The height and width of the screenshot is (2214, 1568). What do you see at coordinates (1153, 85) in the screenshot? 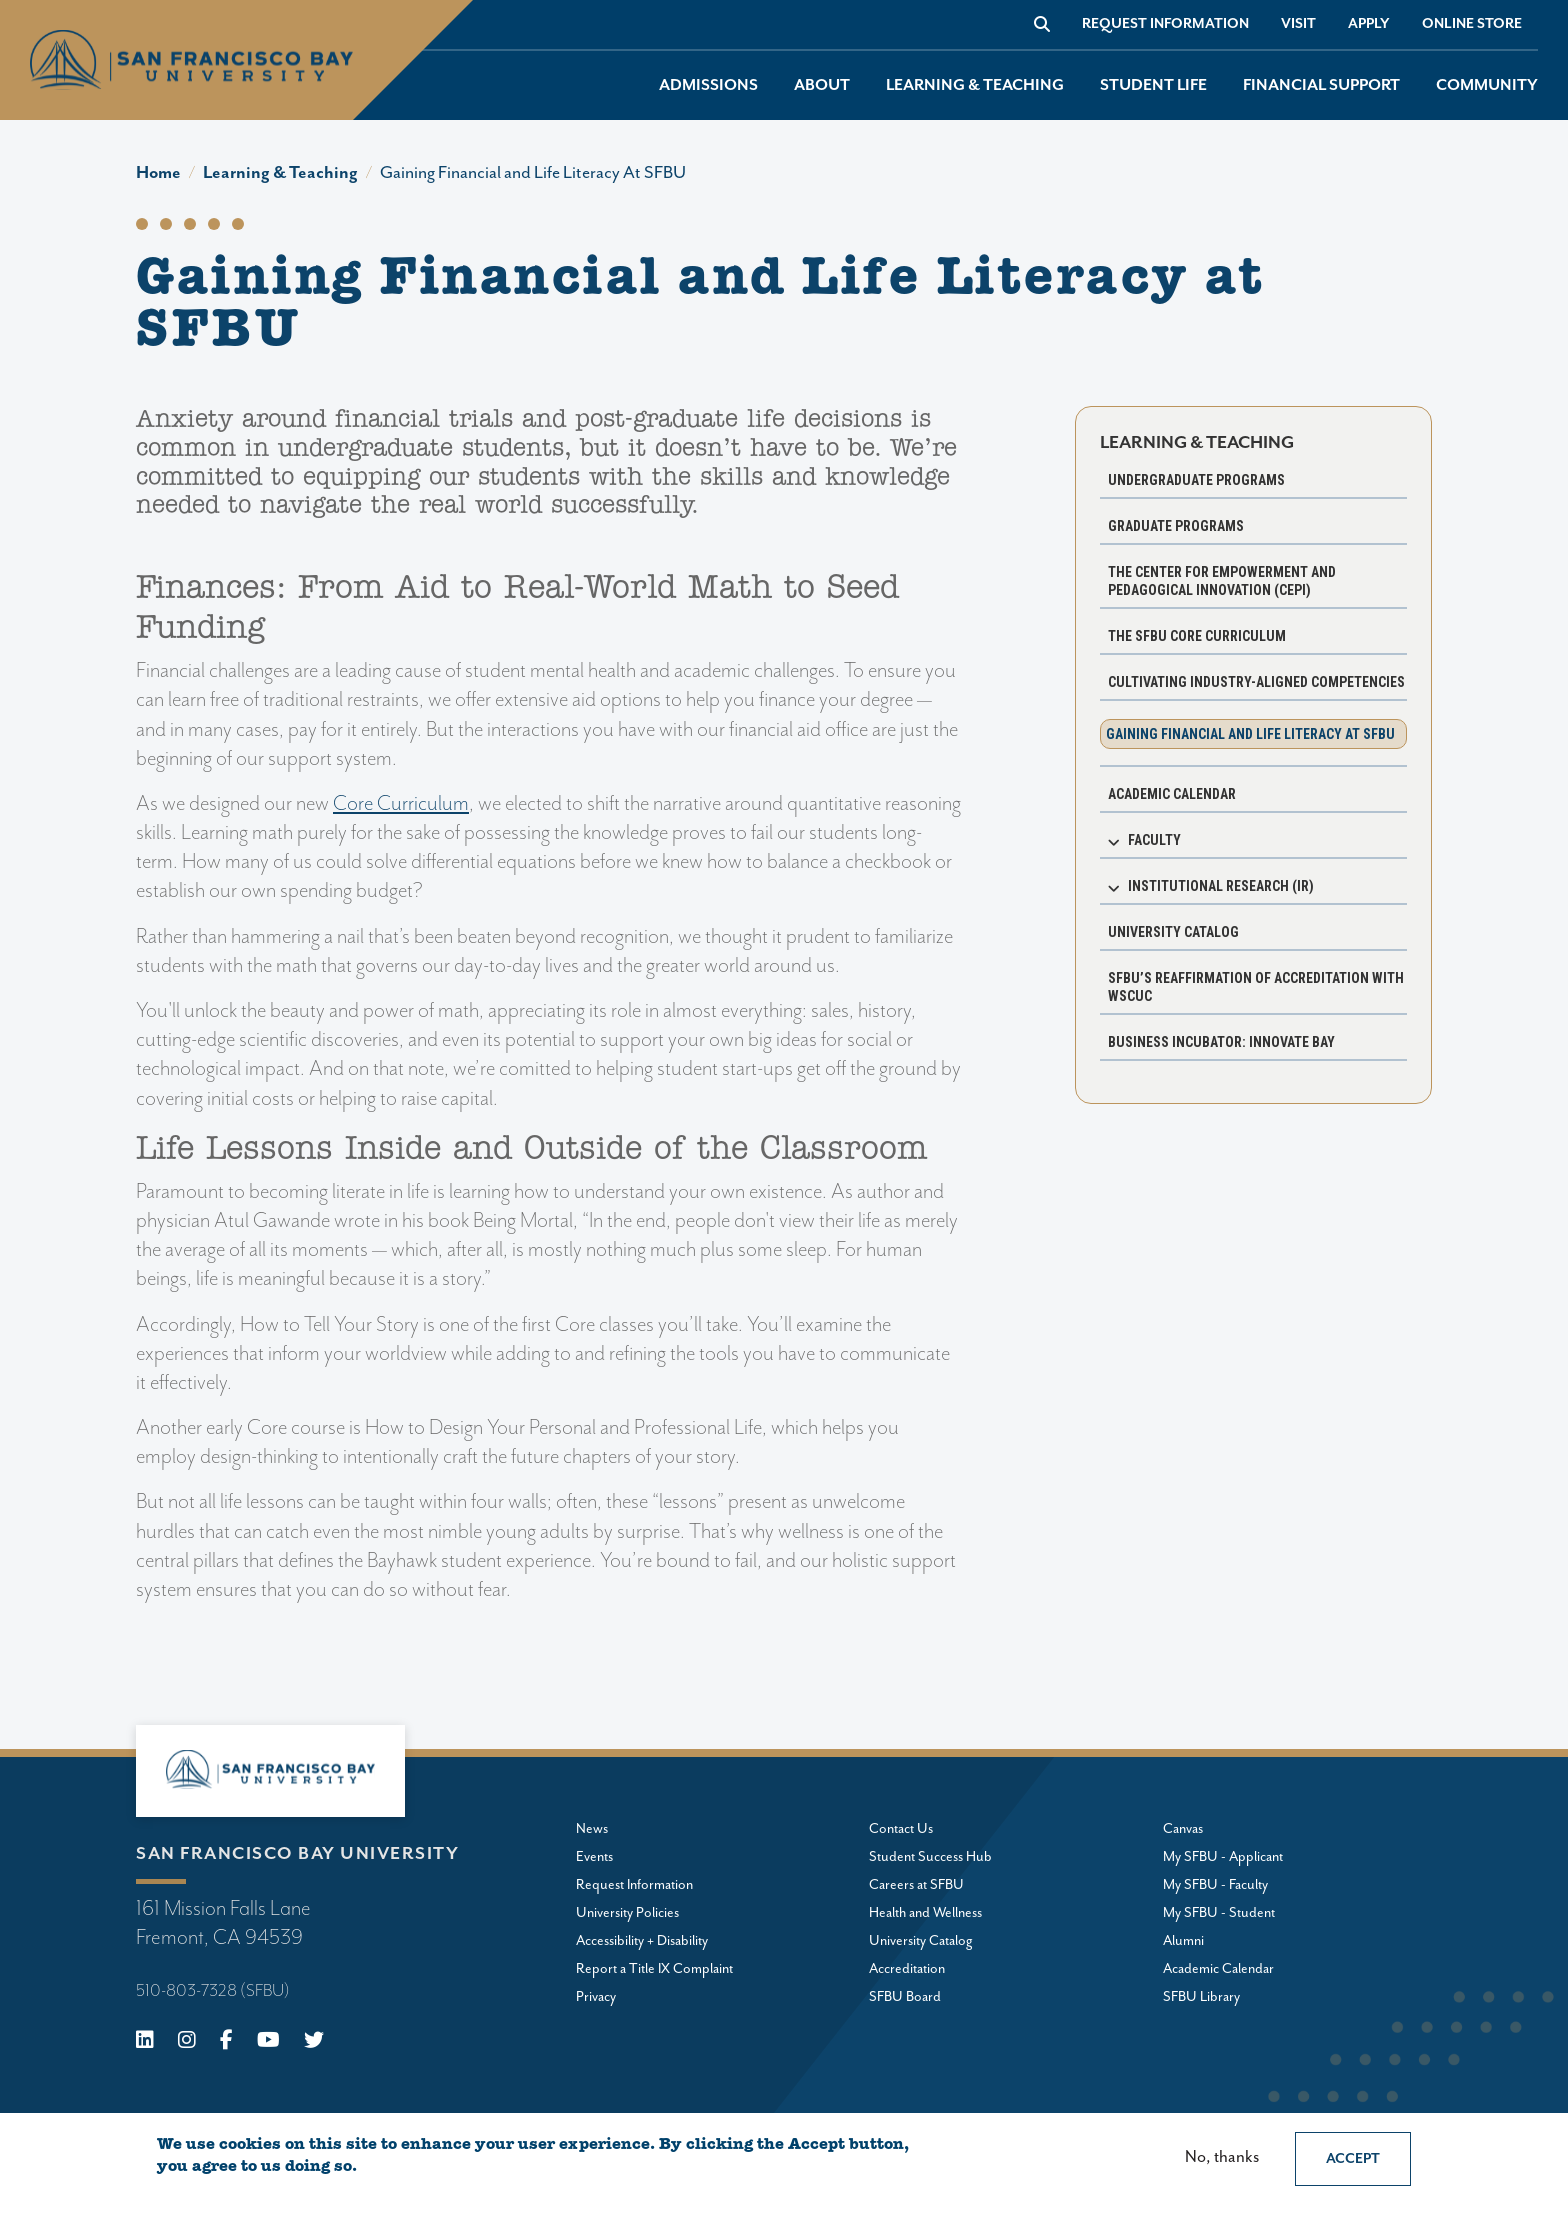
I see `Student Life` at bounding box center [1153, 85].